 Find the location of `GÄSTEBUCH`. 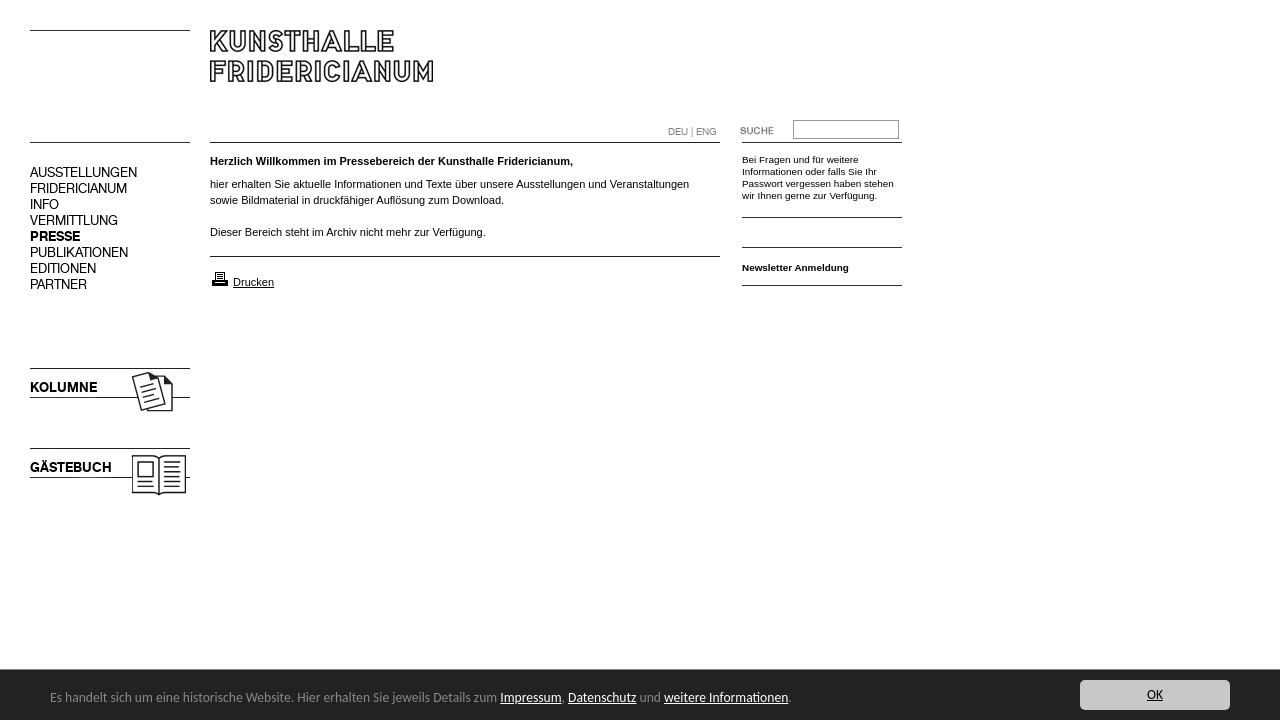

GÄSTEBUCH is located at coordinates (71, 467).